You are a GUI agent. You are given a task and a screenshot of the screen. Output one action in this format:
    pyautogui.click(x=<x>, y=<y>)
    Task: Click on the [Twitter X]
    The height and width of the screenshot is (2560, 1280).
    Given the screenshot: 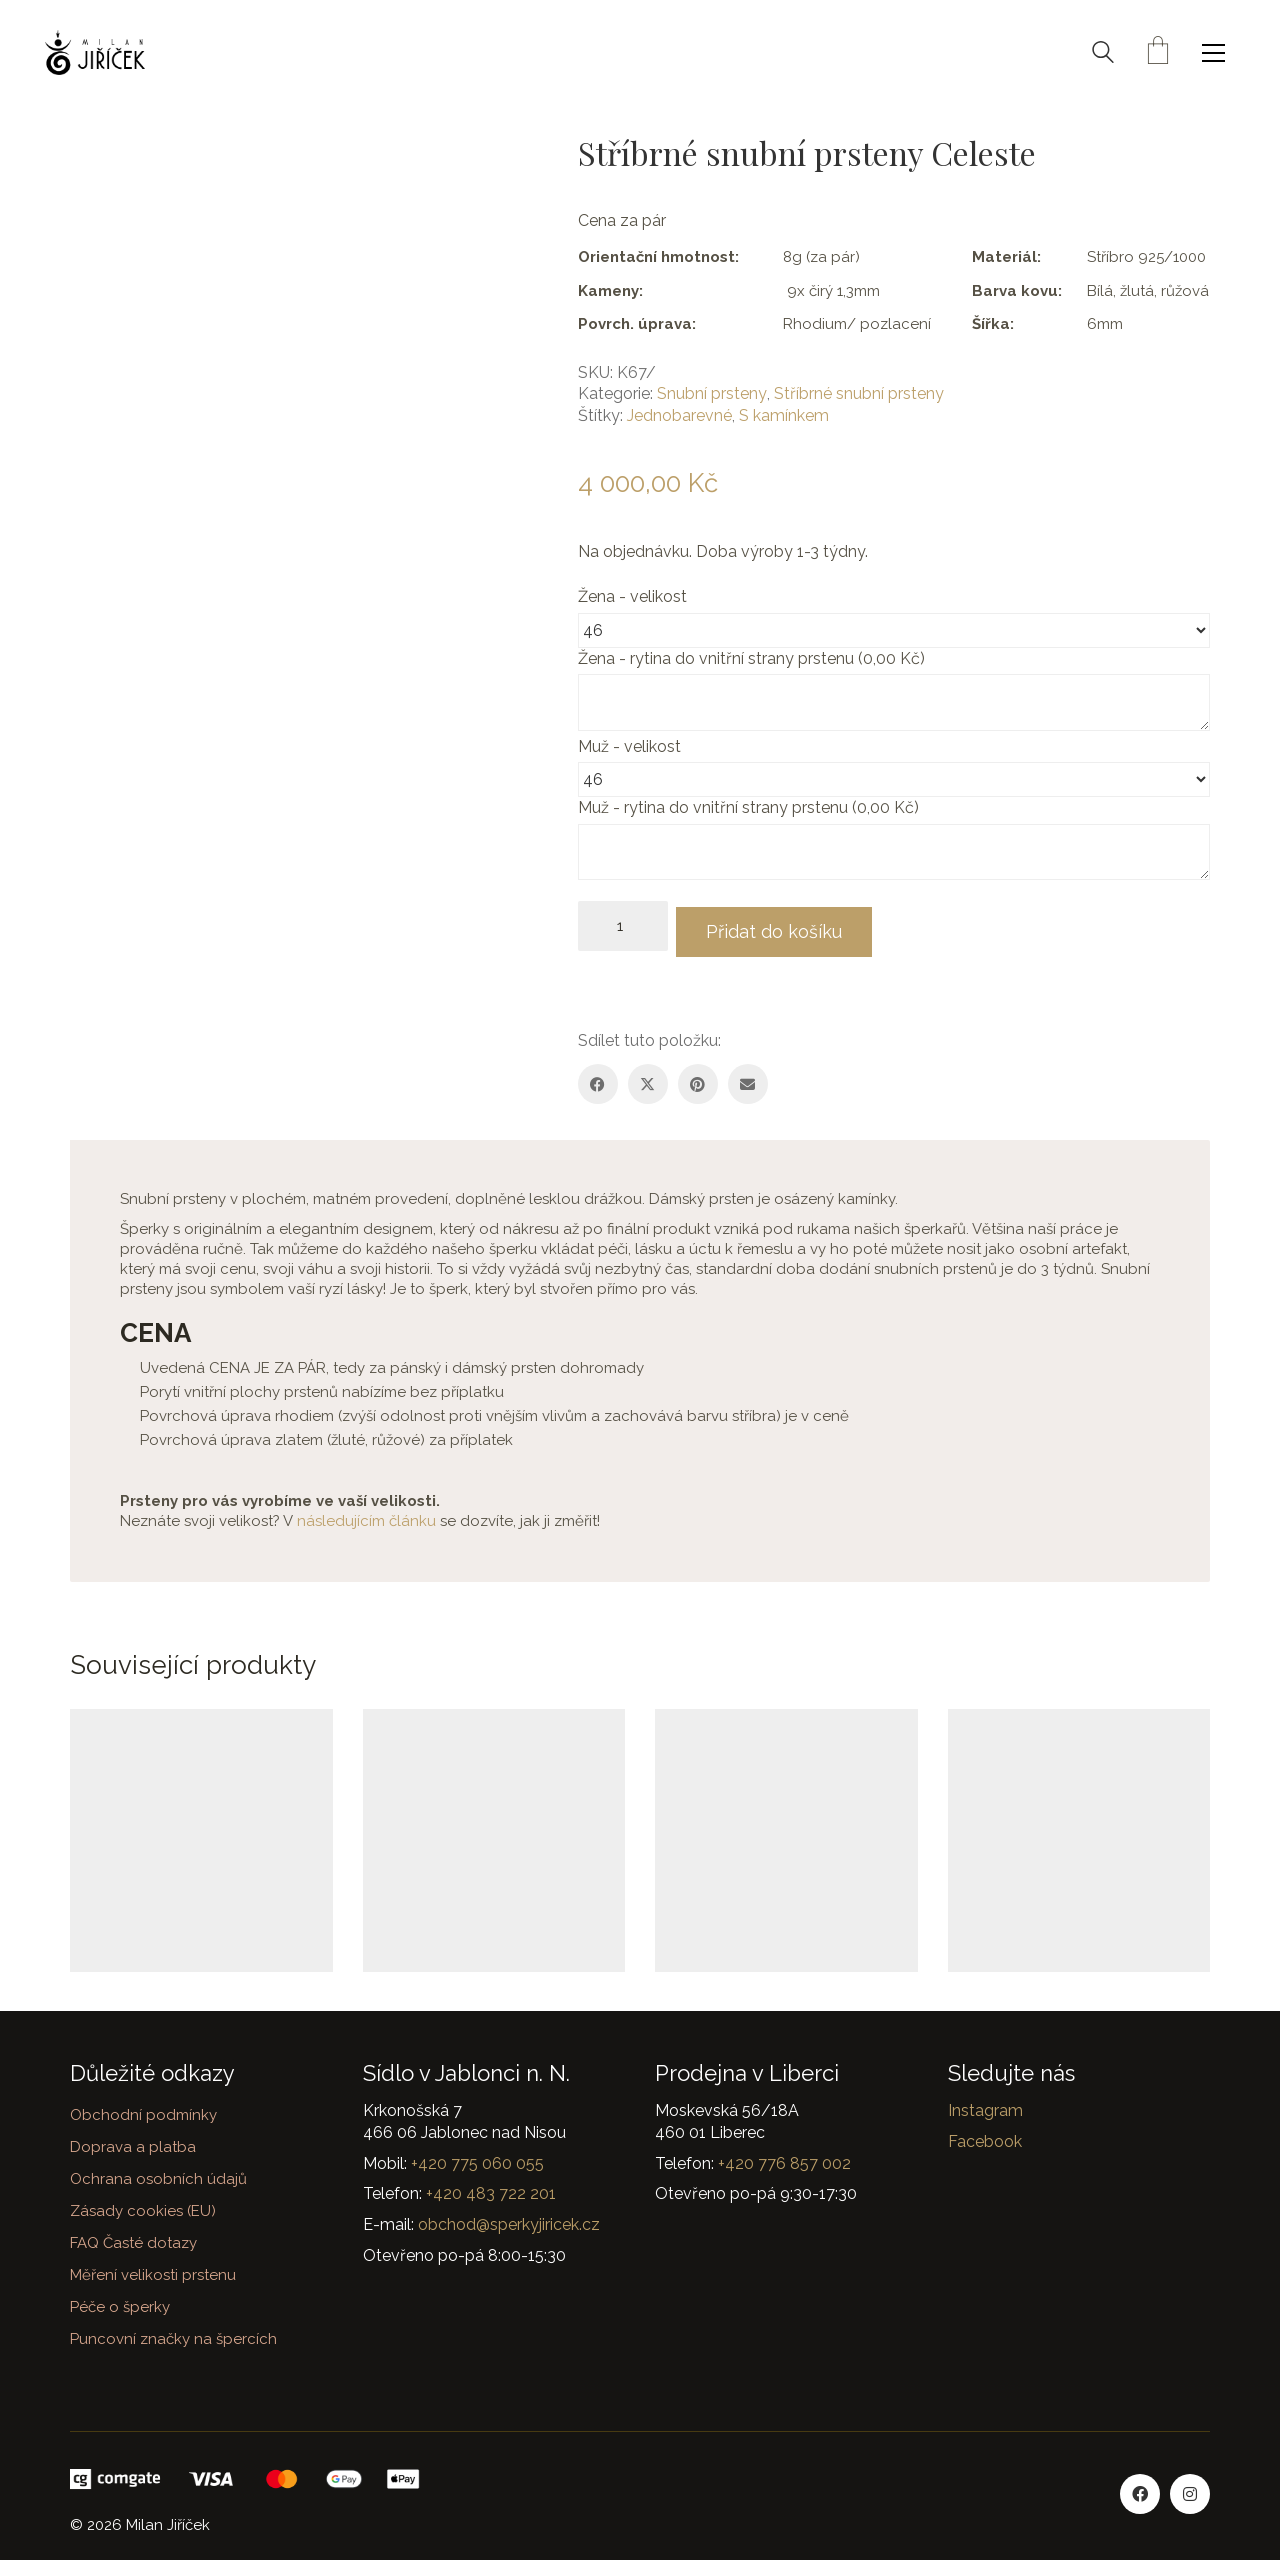 What is the action you would take?
    pyautogui.click(x=648, y=1078)
    